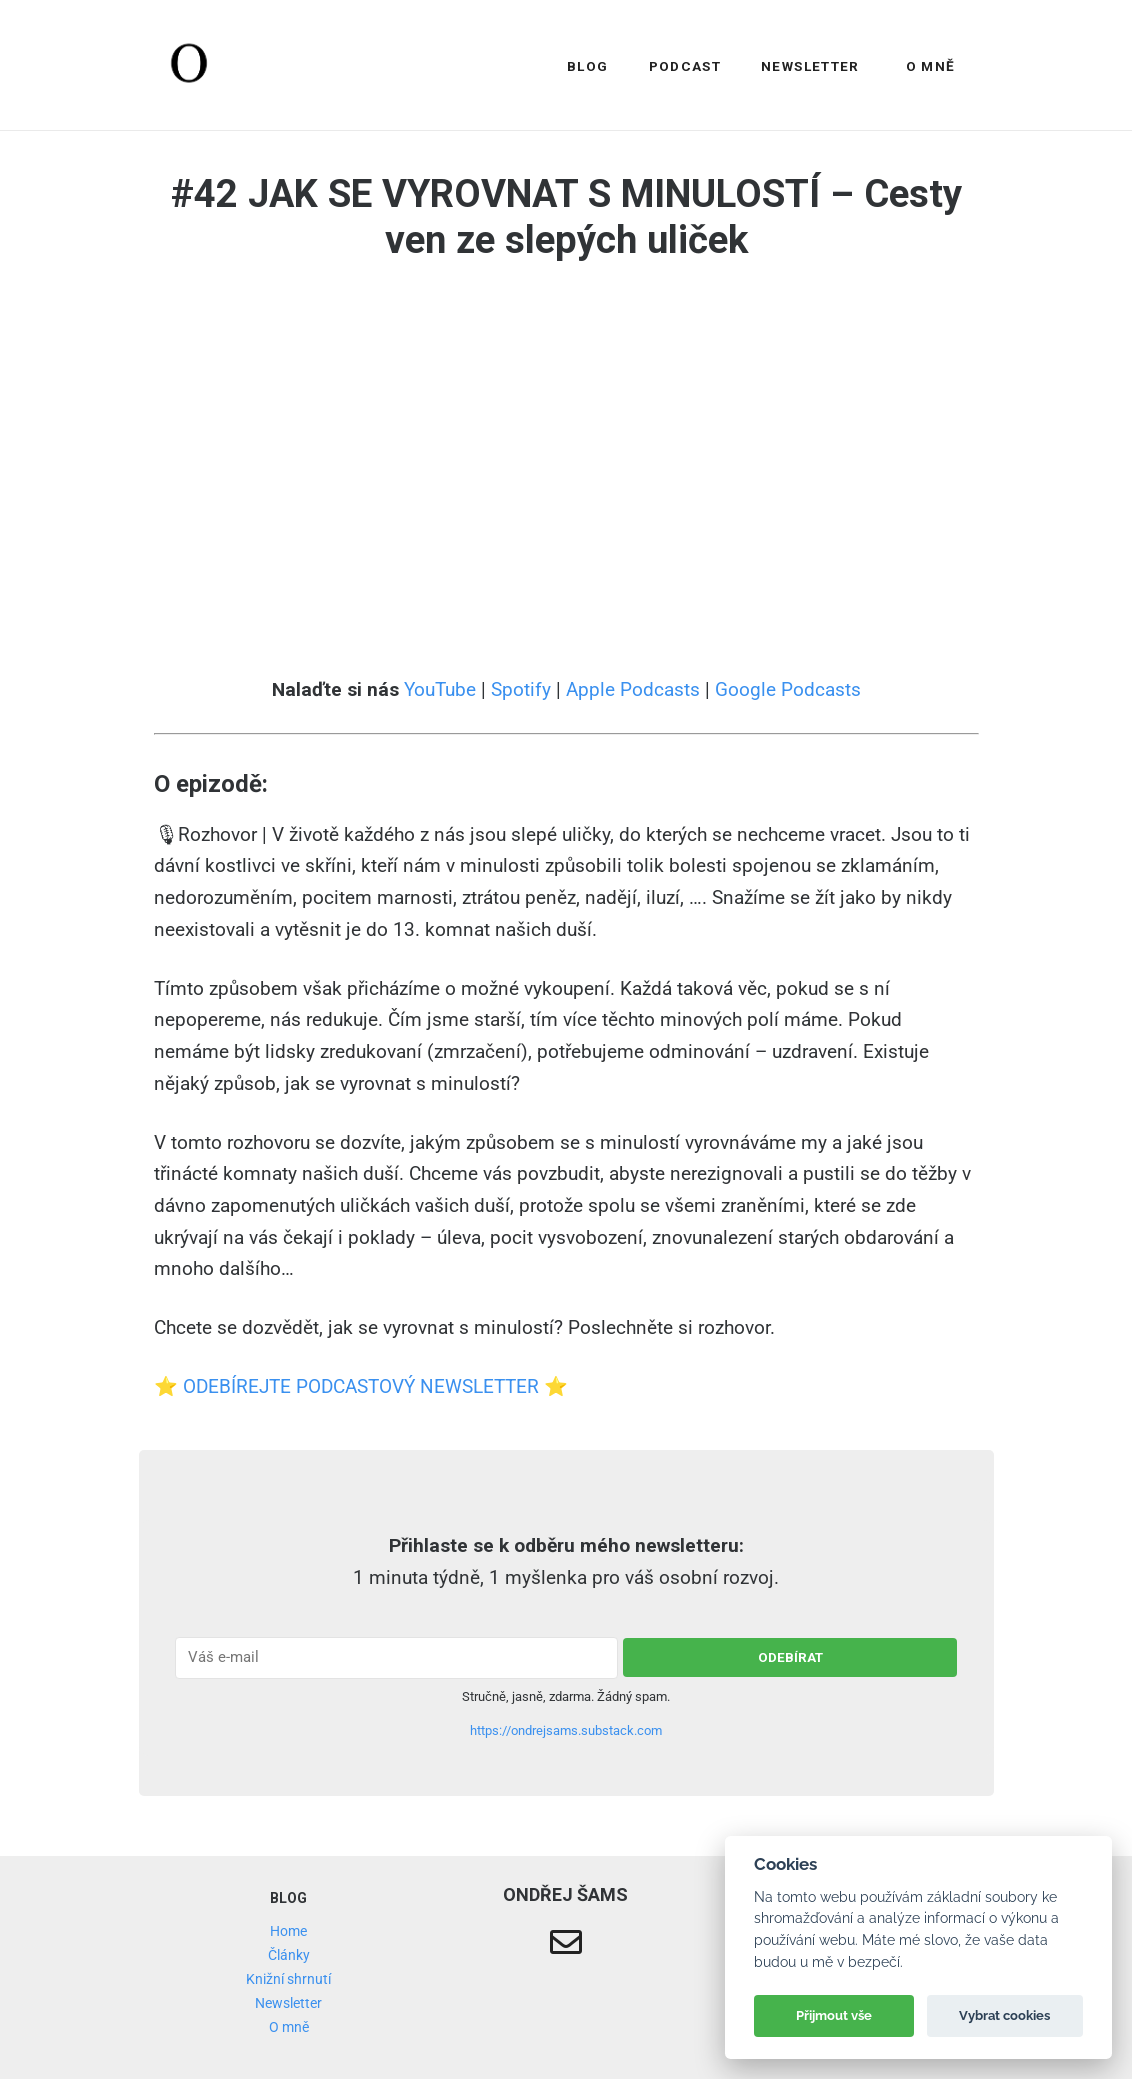 The image size is (1132, 2079). I want to click on Apple Podcasts, so click(633, 689).